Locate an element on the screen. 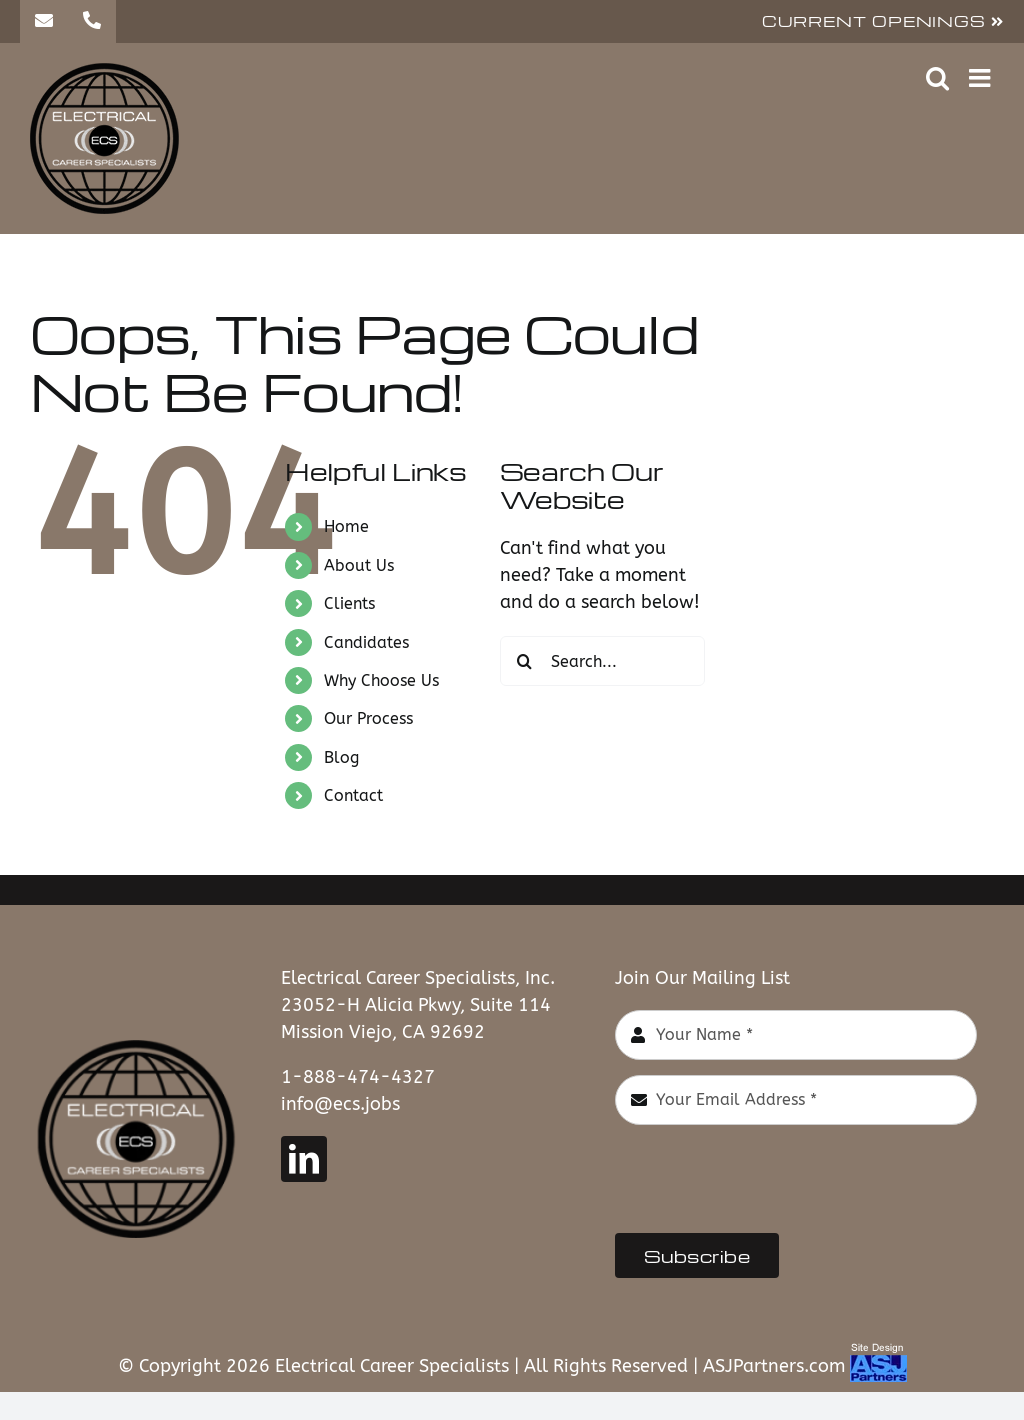 The width and height of the screenshot is (1024, 1420). Home is located at coordinates (346, 526).